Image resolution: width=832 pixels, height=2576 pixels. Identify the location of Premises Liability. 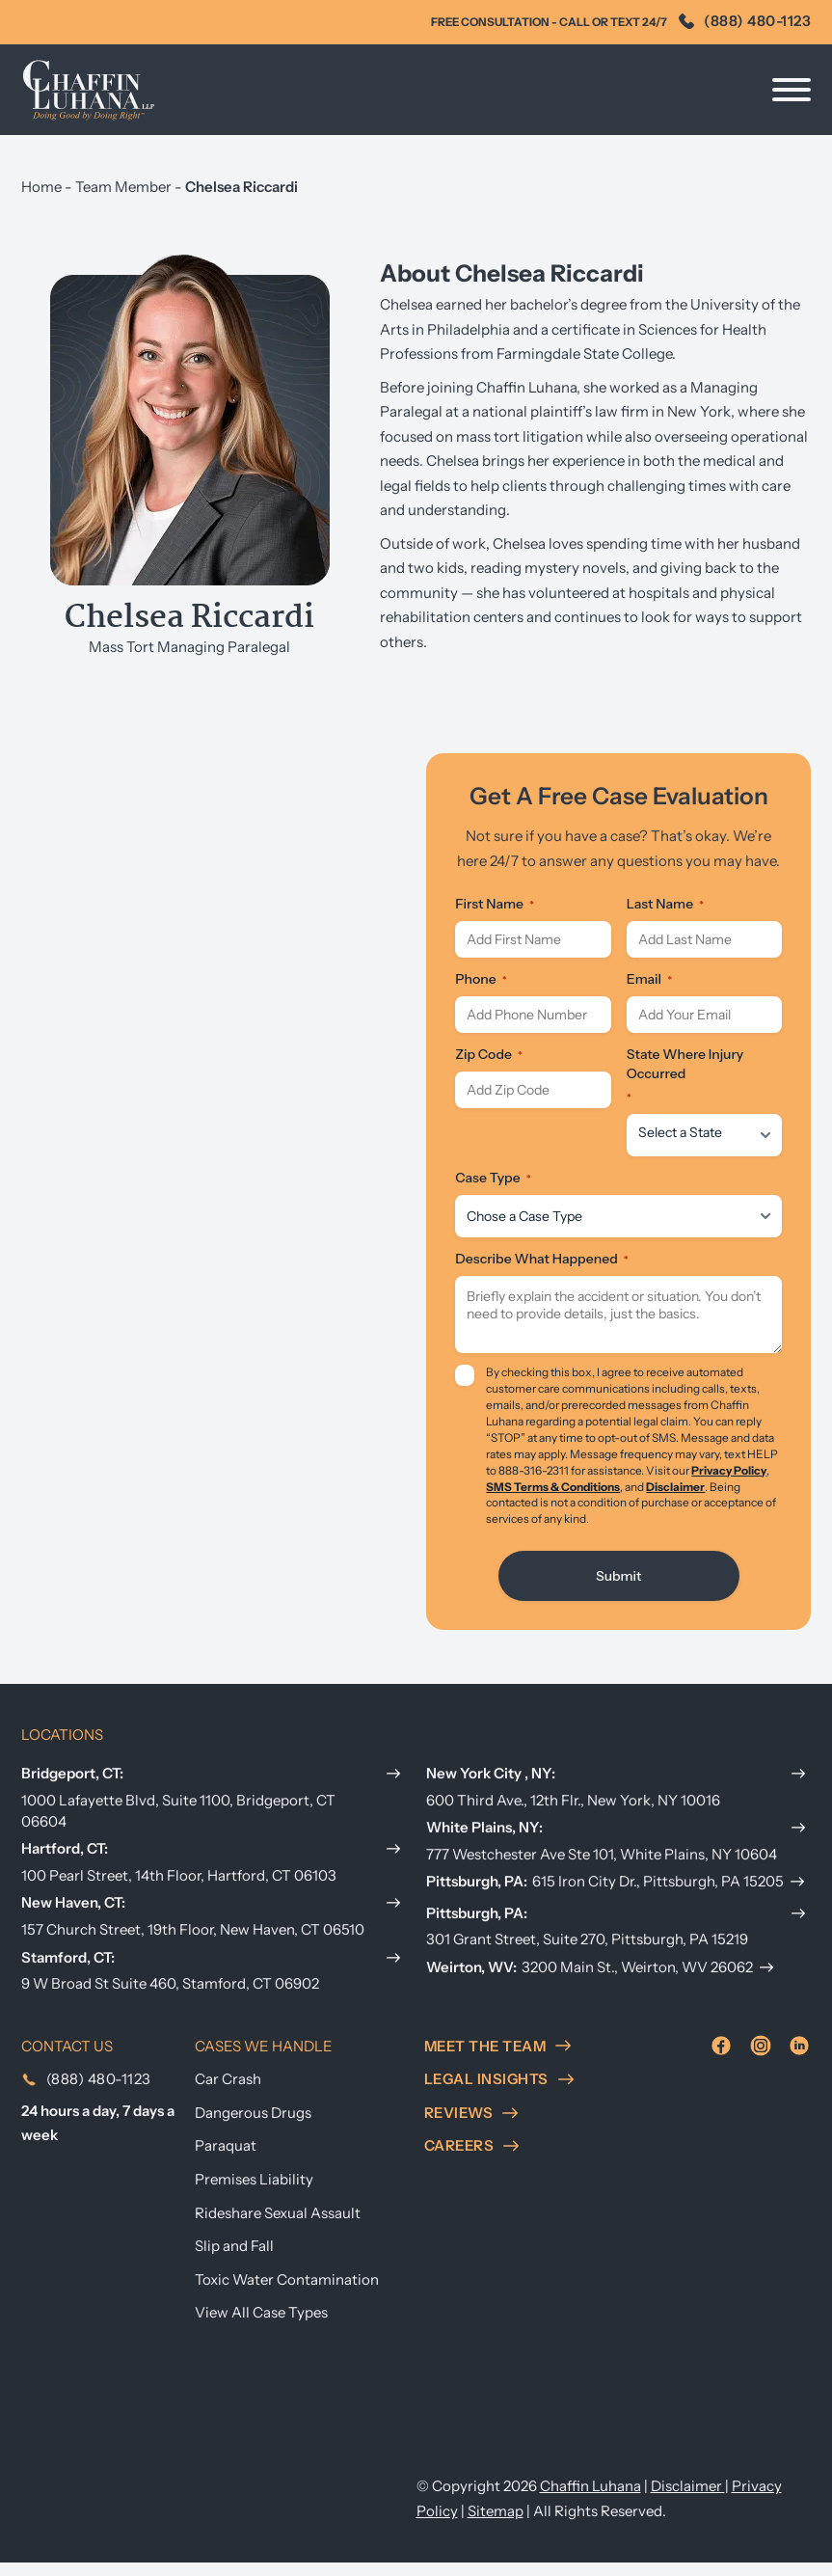
(254, 2193).